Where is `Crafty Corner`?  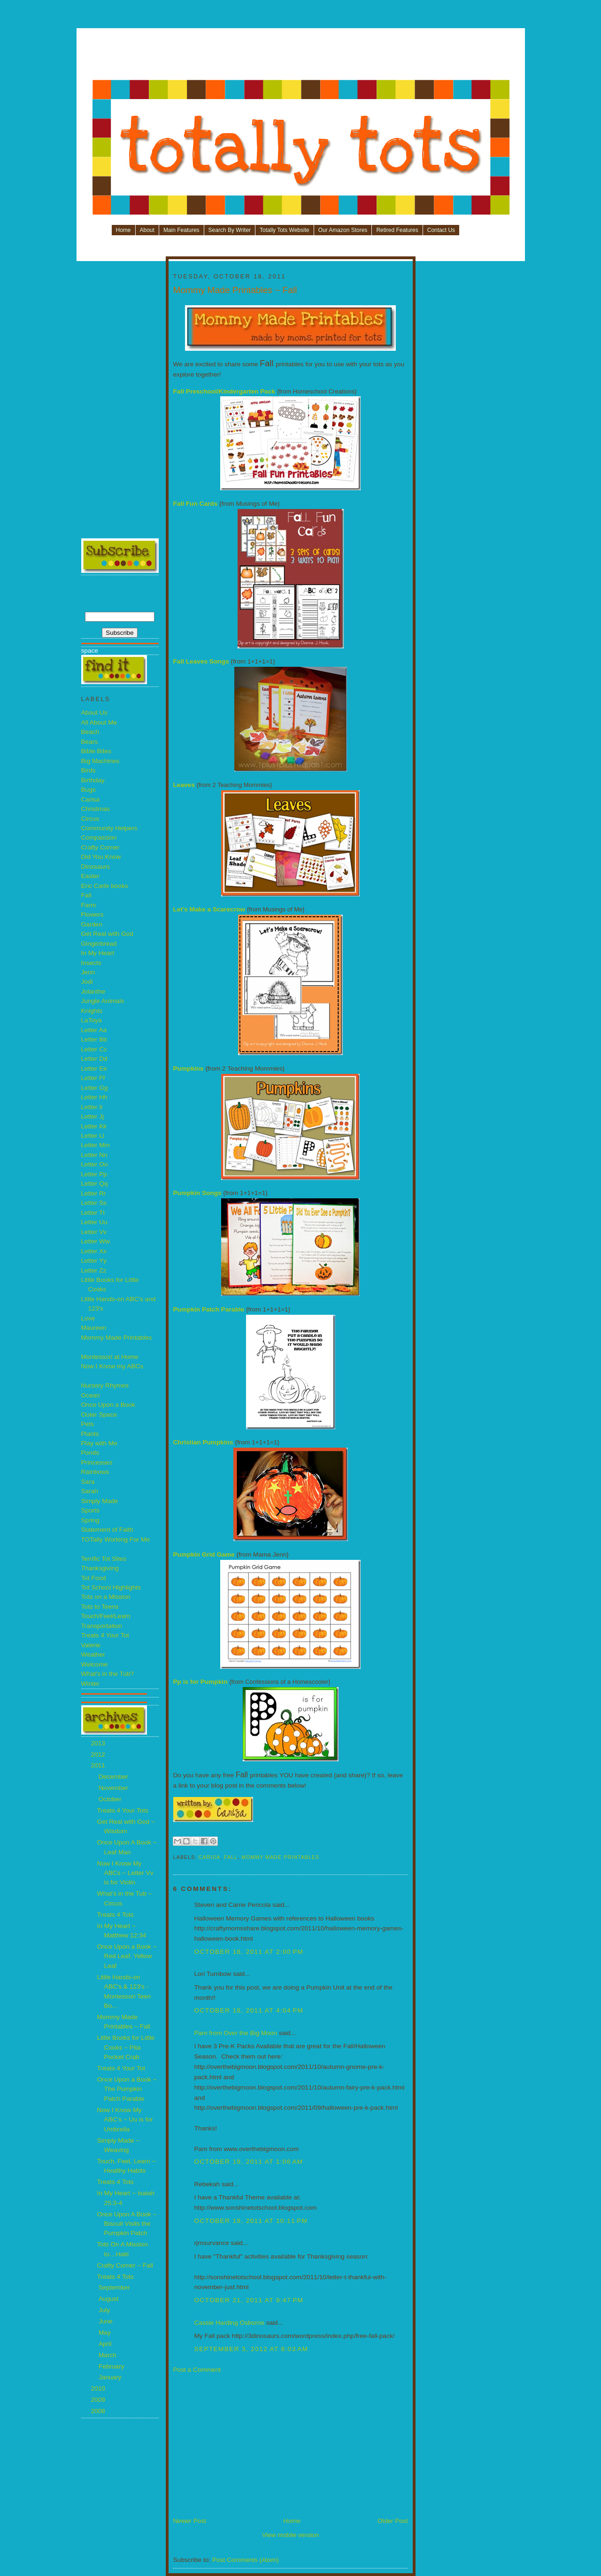
Crafty Corner is located at coordinates (100, 847).